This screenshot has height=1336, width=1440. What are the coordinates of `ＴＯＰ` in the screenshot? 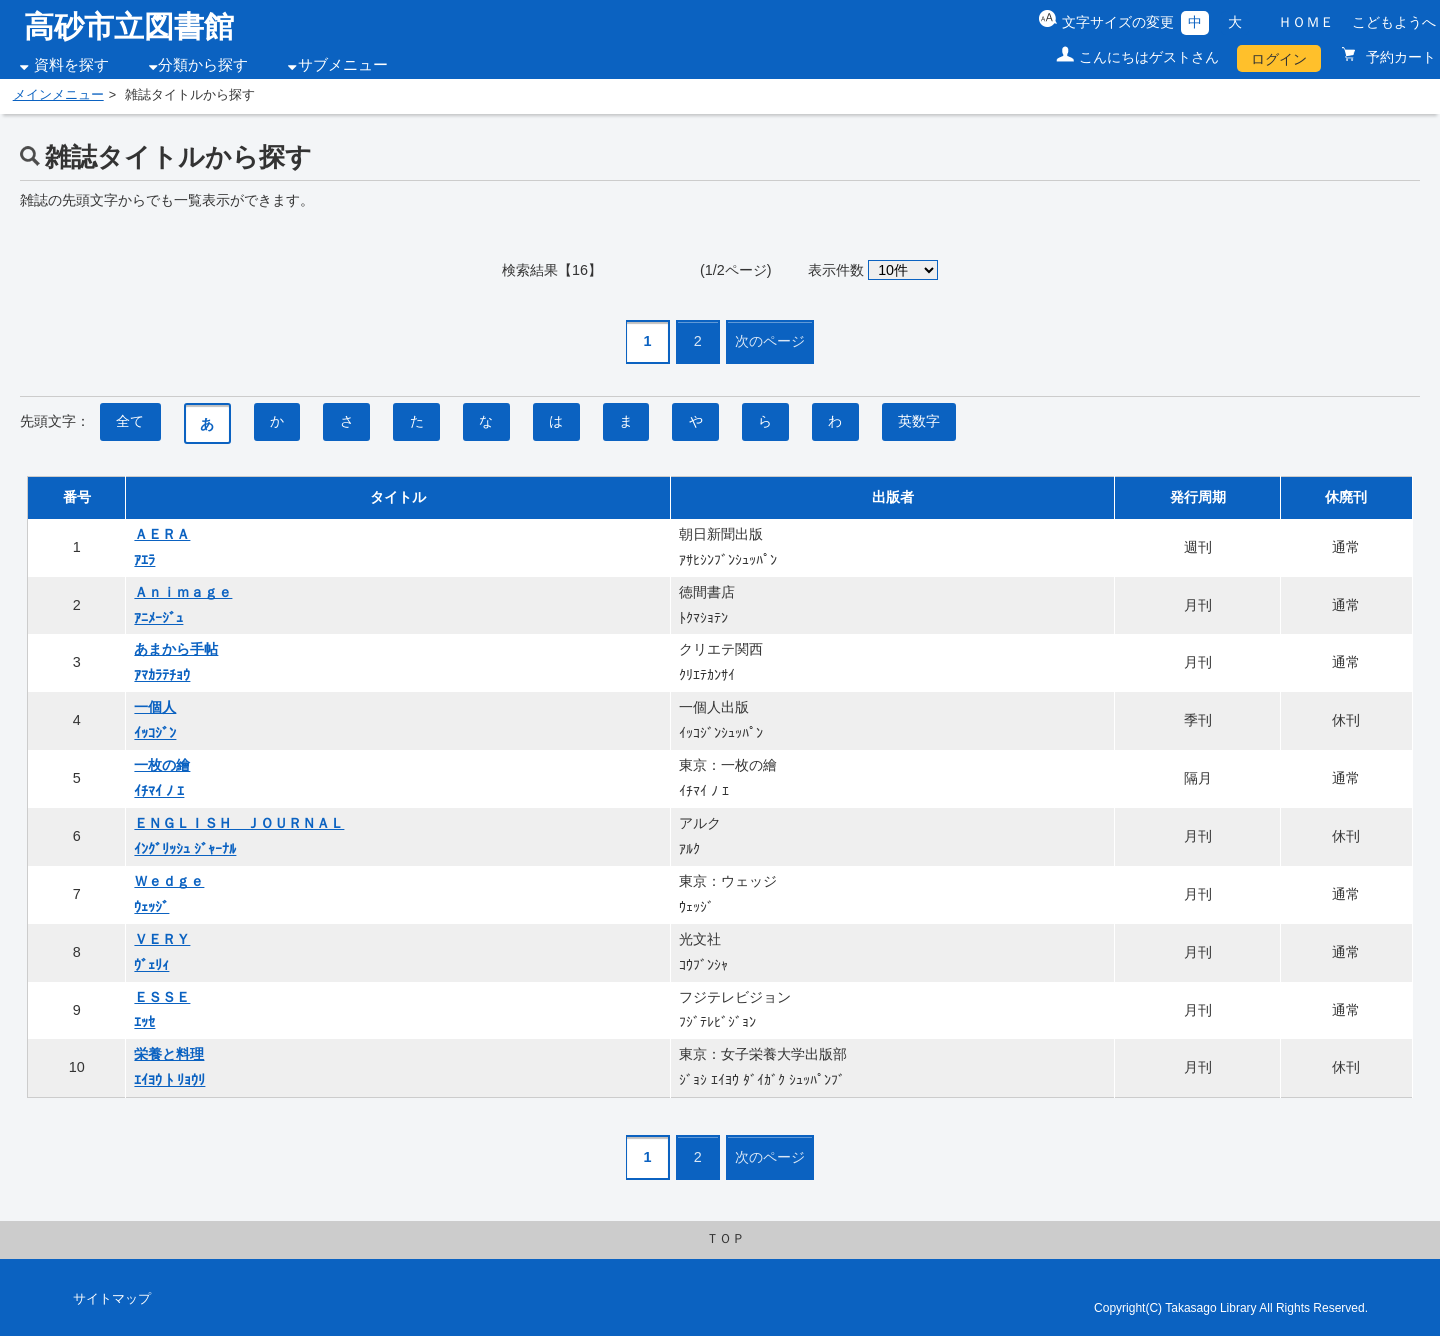 It's located at (725, 1239).